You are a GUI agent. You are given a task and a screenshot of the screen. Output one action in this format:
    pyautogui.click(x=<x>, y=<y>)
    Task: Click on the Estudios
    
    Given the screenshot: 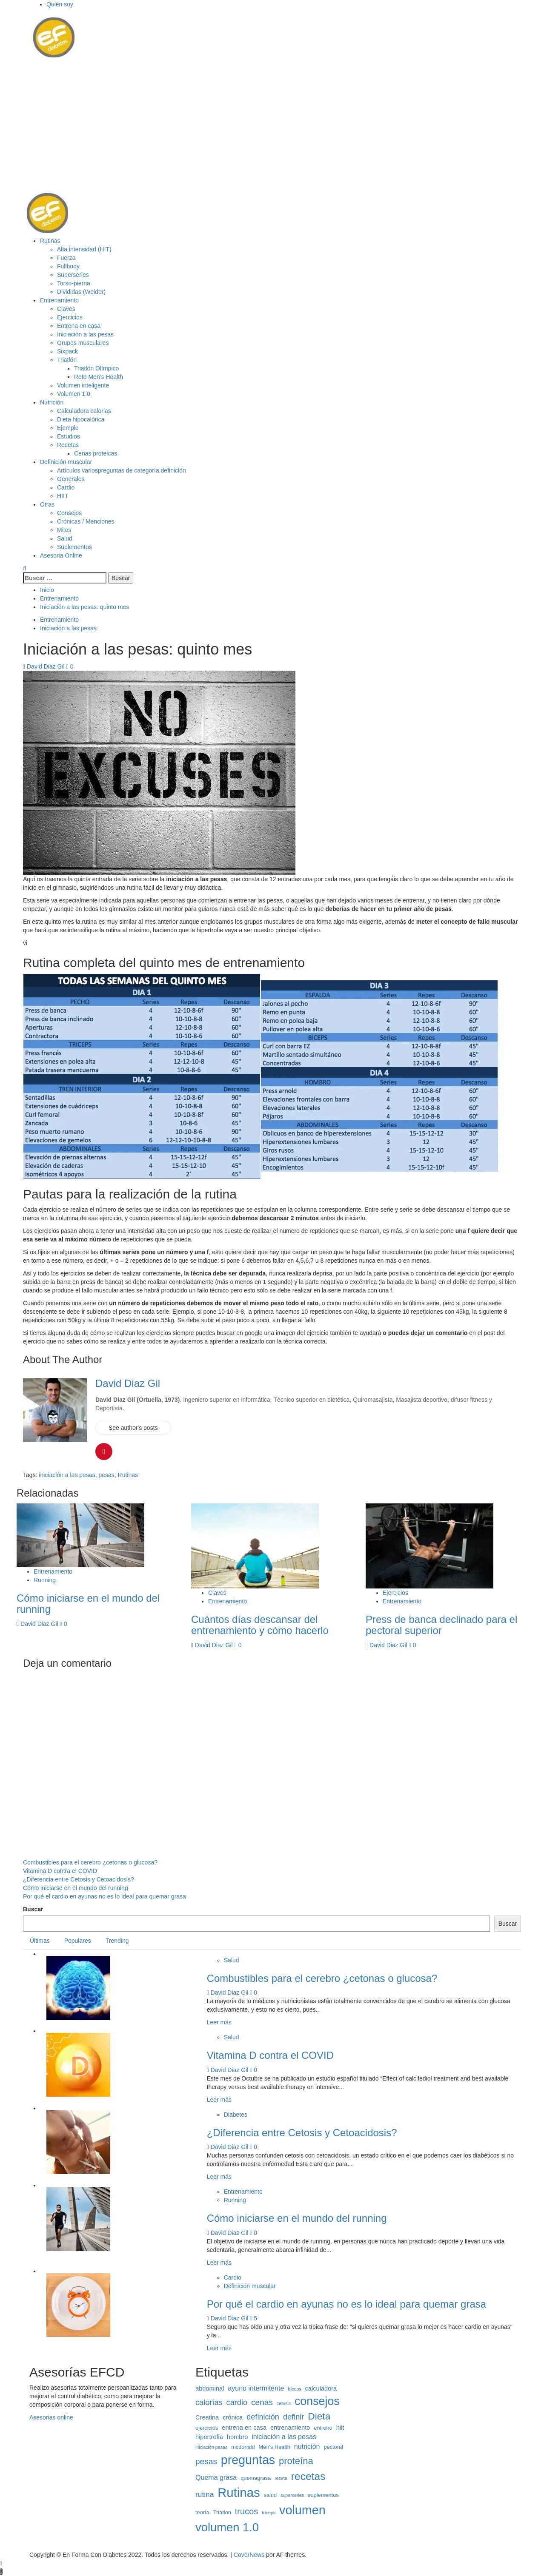 What is the action you would take?
    pyautogui.click(x=68, y=436)
    